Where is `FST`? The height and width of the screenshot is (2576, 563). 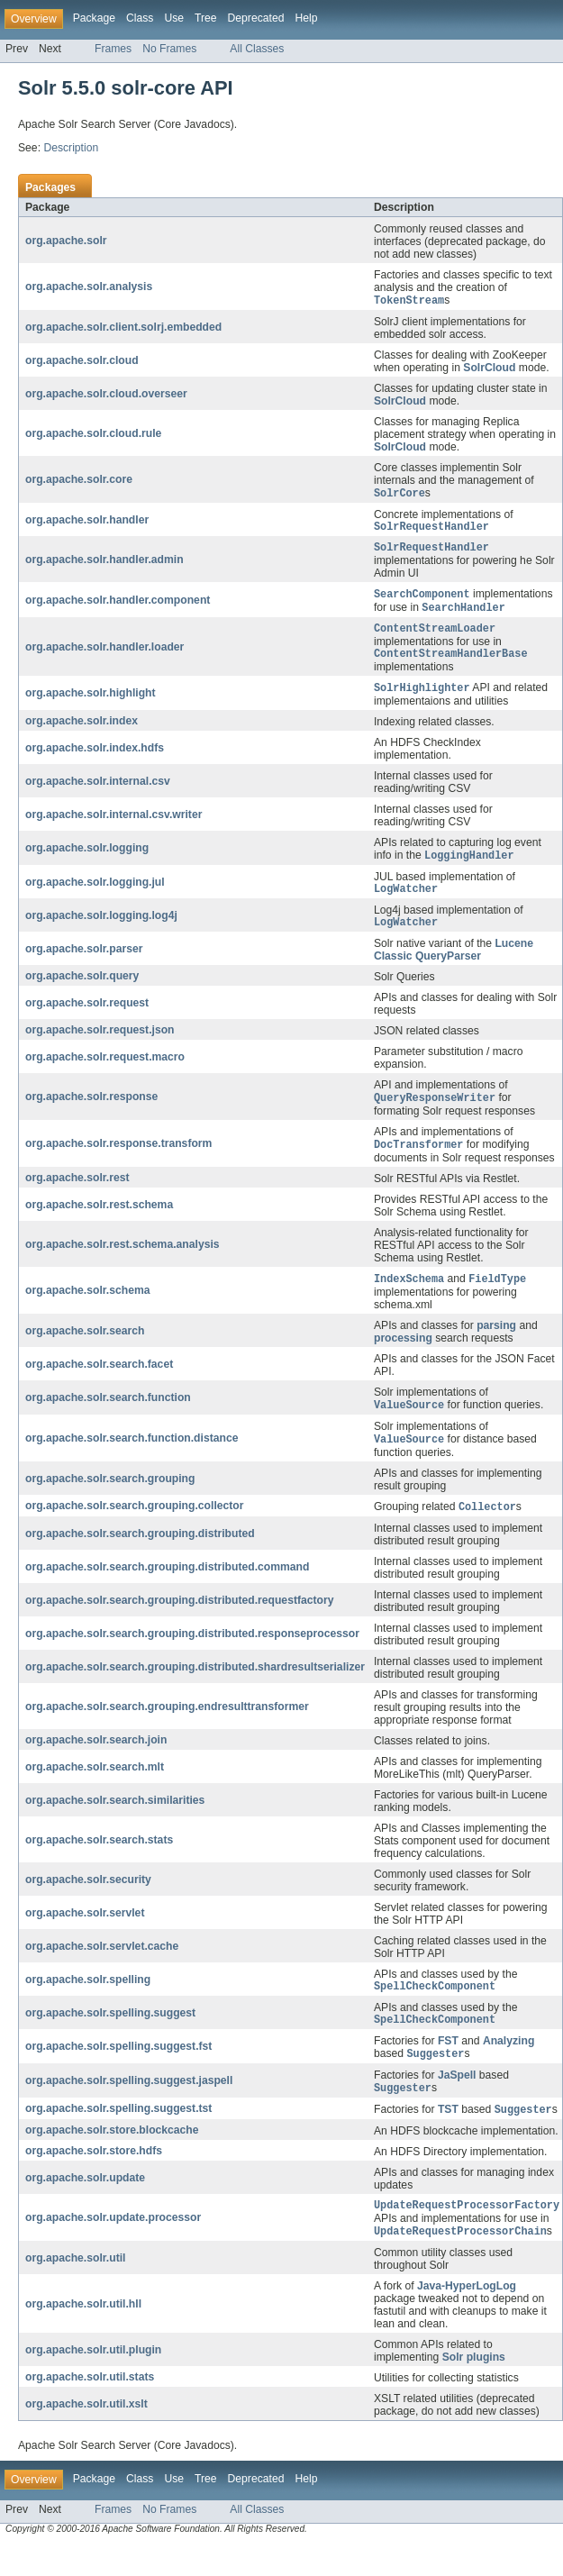
FST is located at coordinates (448, 2066).